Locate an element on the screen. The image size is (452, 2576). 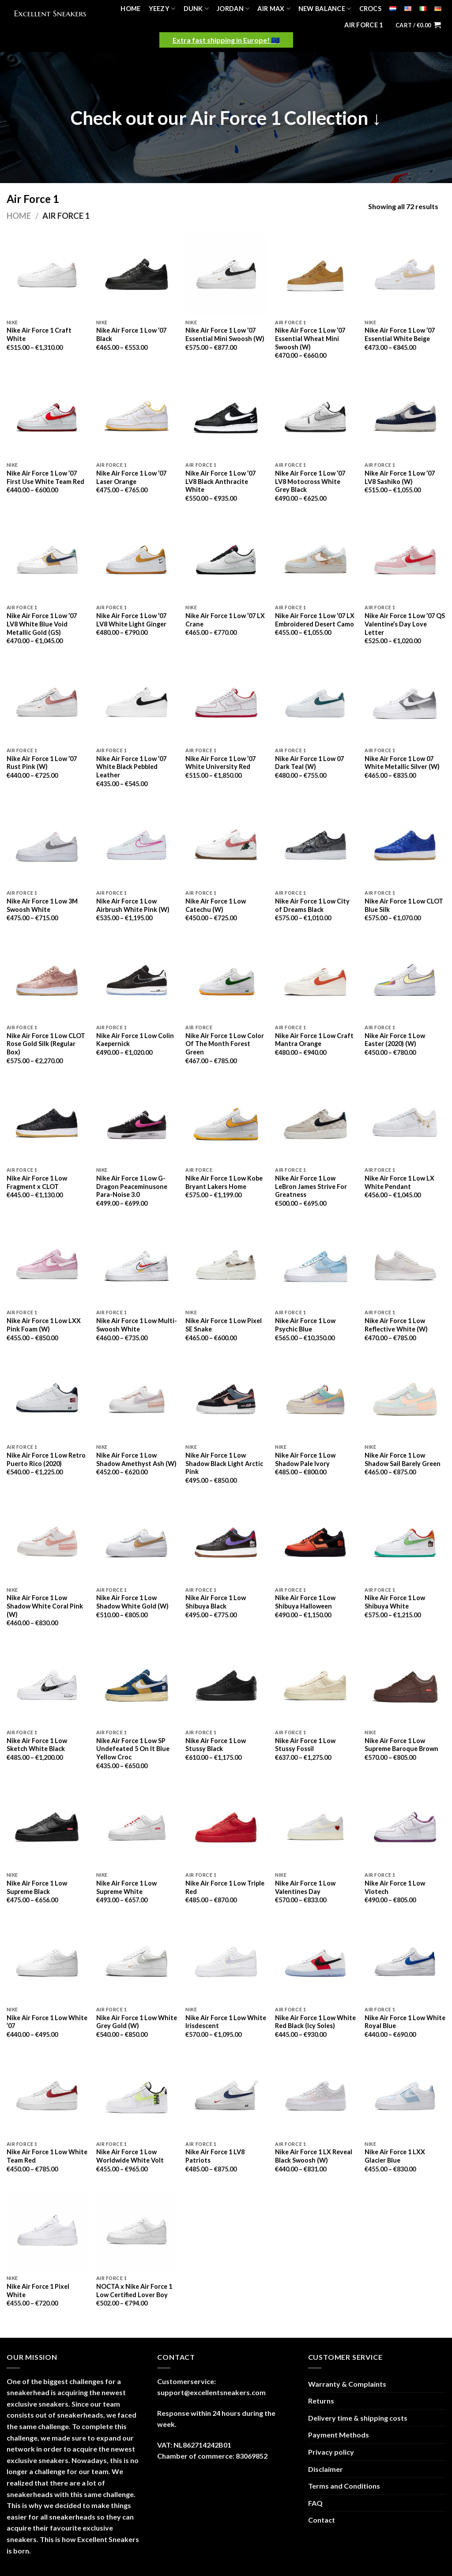
Nike Air Force 1 Low ’07 LV8 Sashiko (W) is located at coordinates (400, 477).